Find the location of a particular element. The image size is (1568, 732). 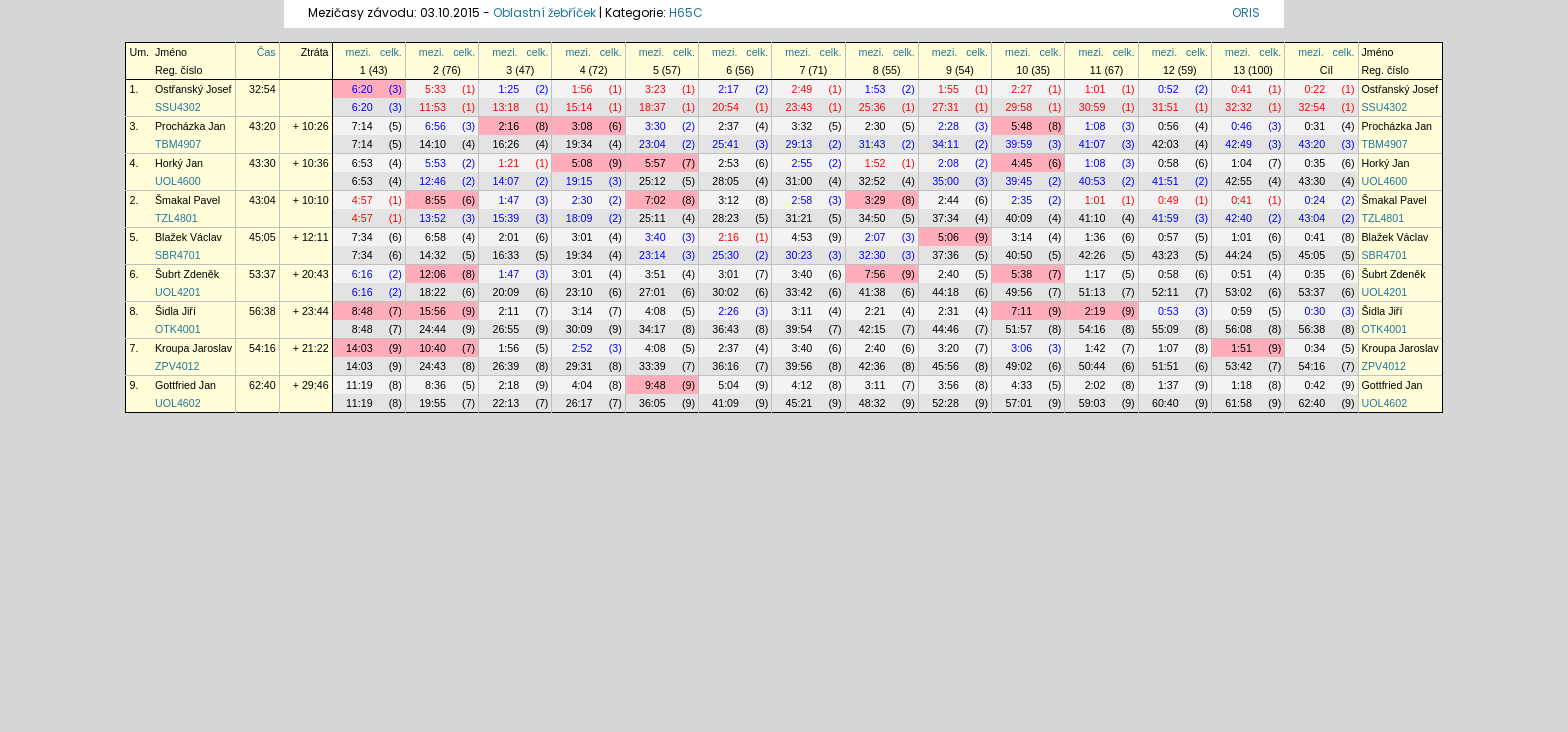

5:33 is located at coordinates (435, 89).